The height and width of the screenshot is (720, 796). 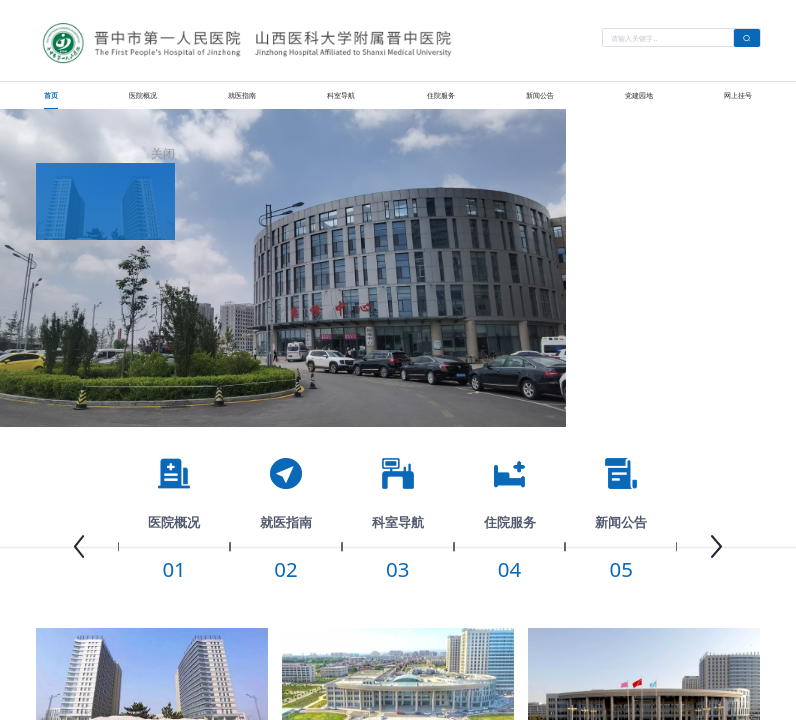 I want to click on [button], so click(x=79, y=546).